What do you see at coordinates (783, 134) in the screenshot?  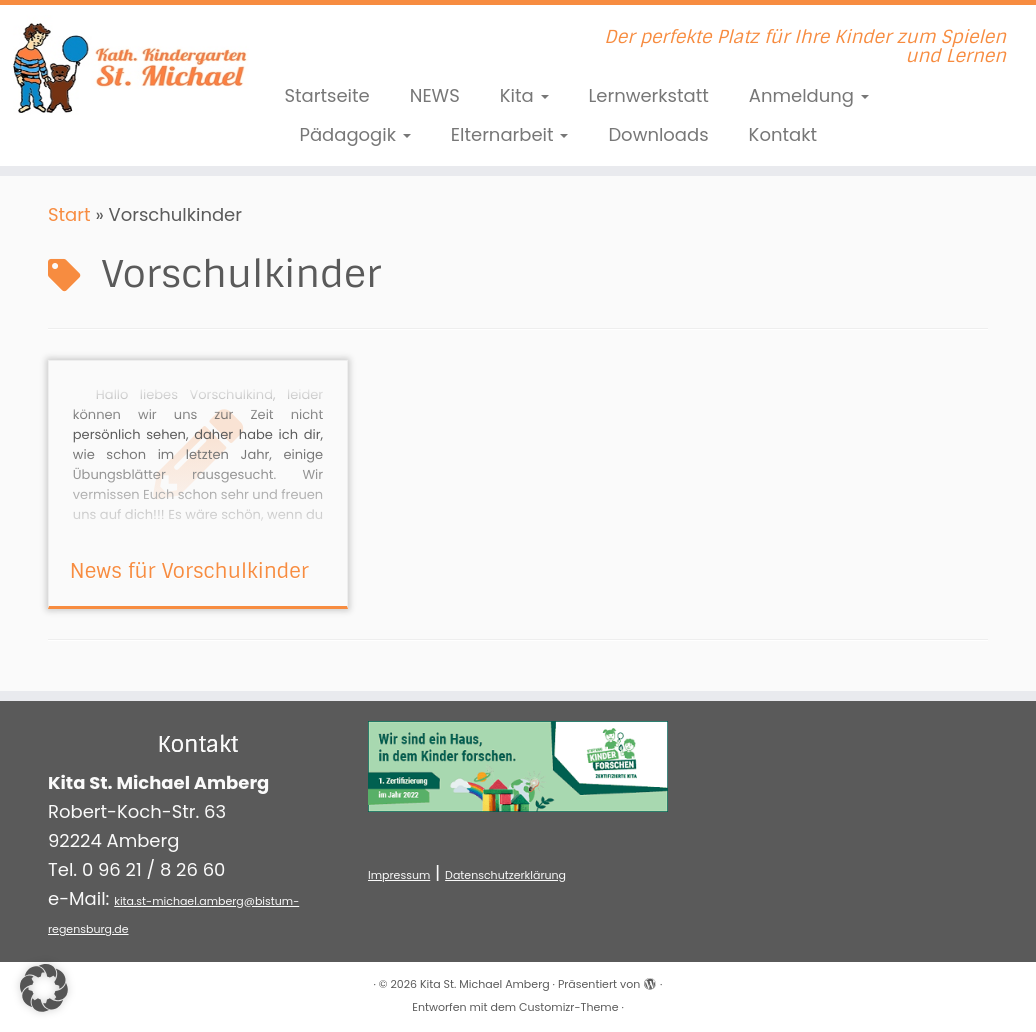 I see `Kontakt` at bounding box center [783, 134].